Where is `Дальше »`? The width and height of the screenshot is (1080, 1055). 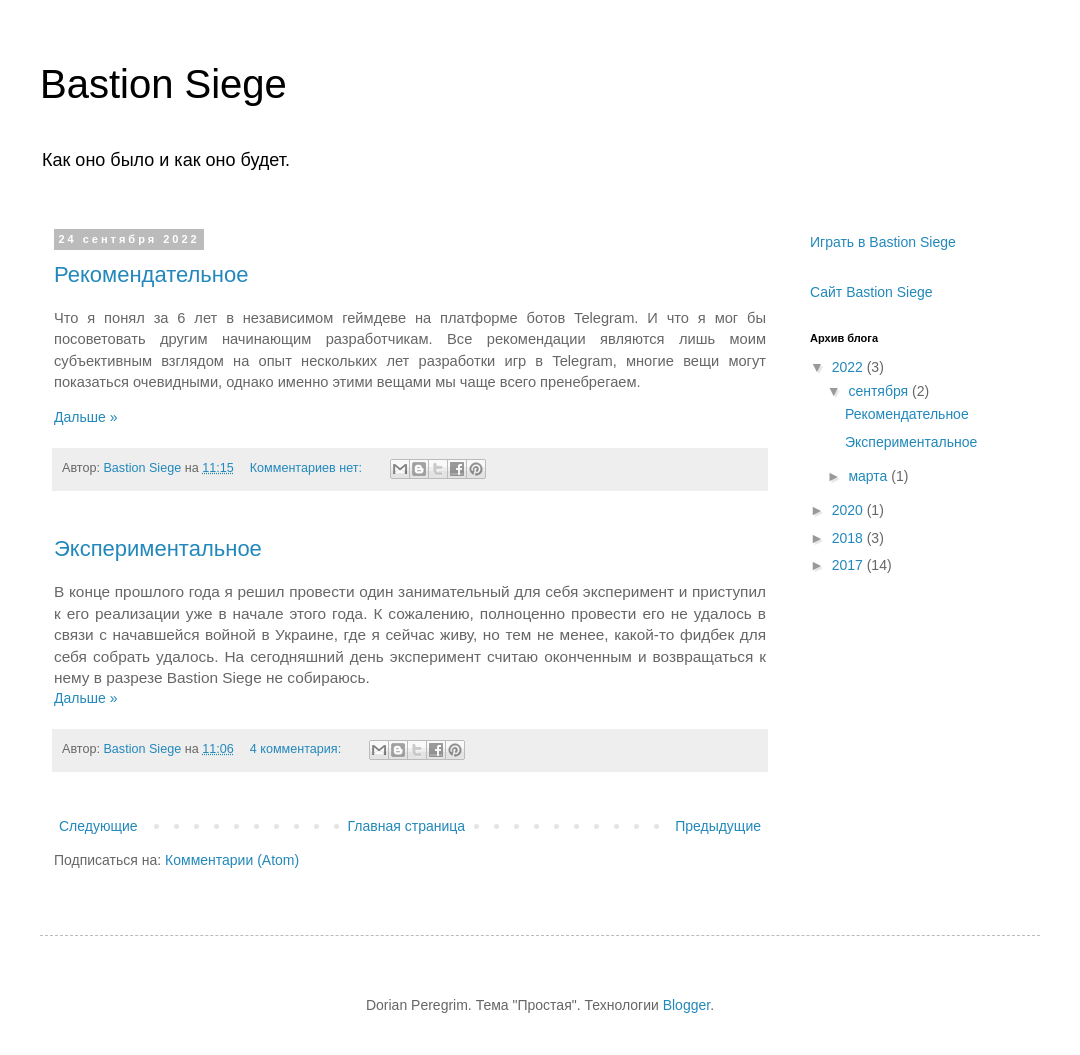
Дальше » is located at coordinates (85, 417).